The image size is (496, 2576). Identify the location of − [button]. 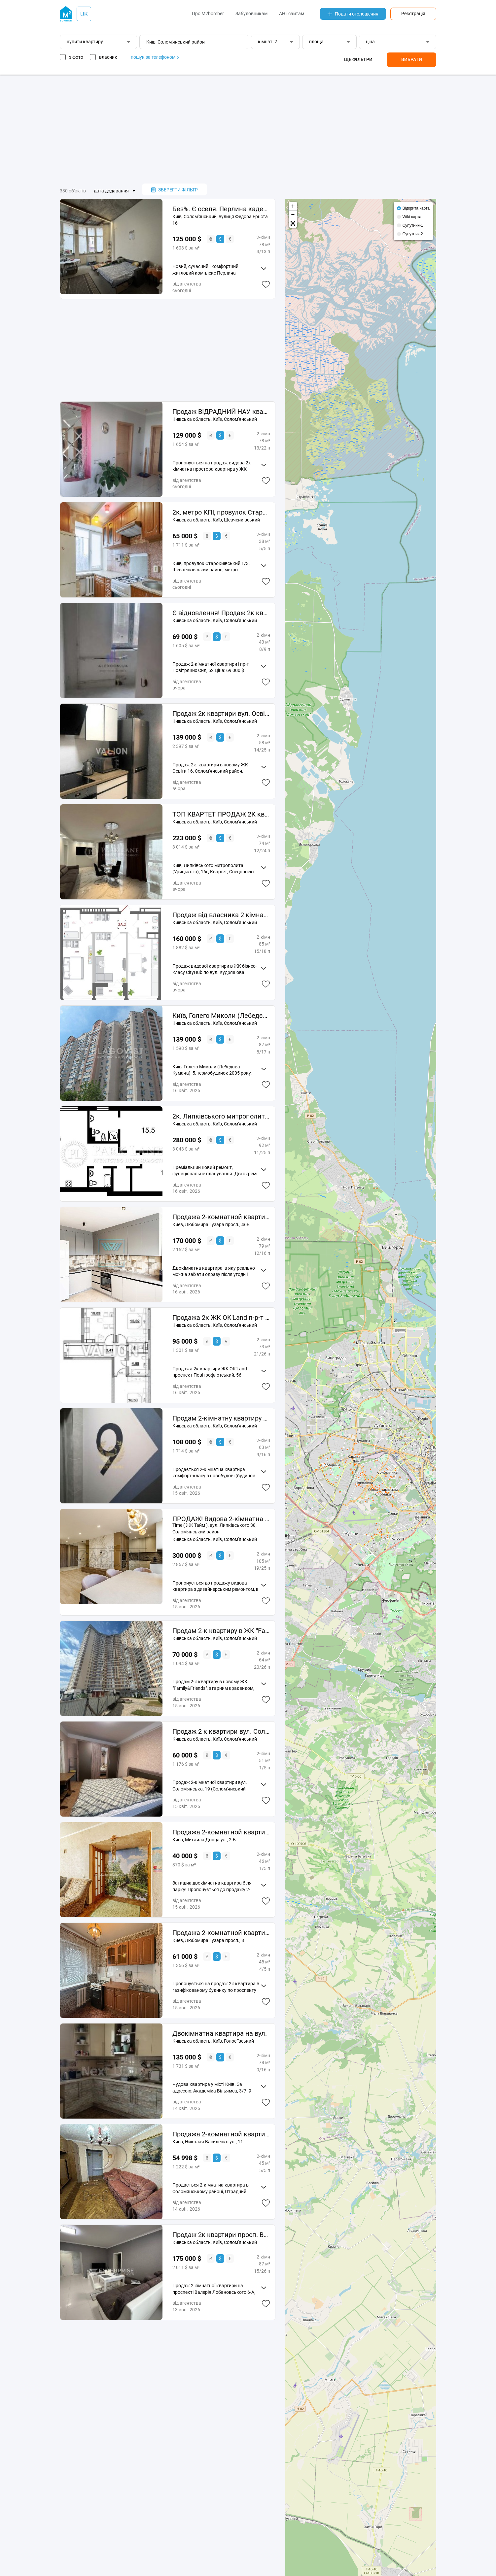
(293, 215).